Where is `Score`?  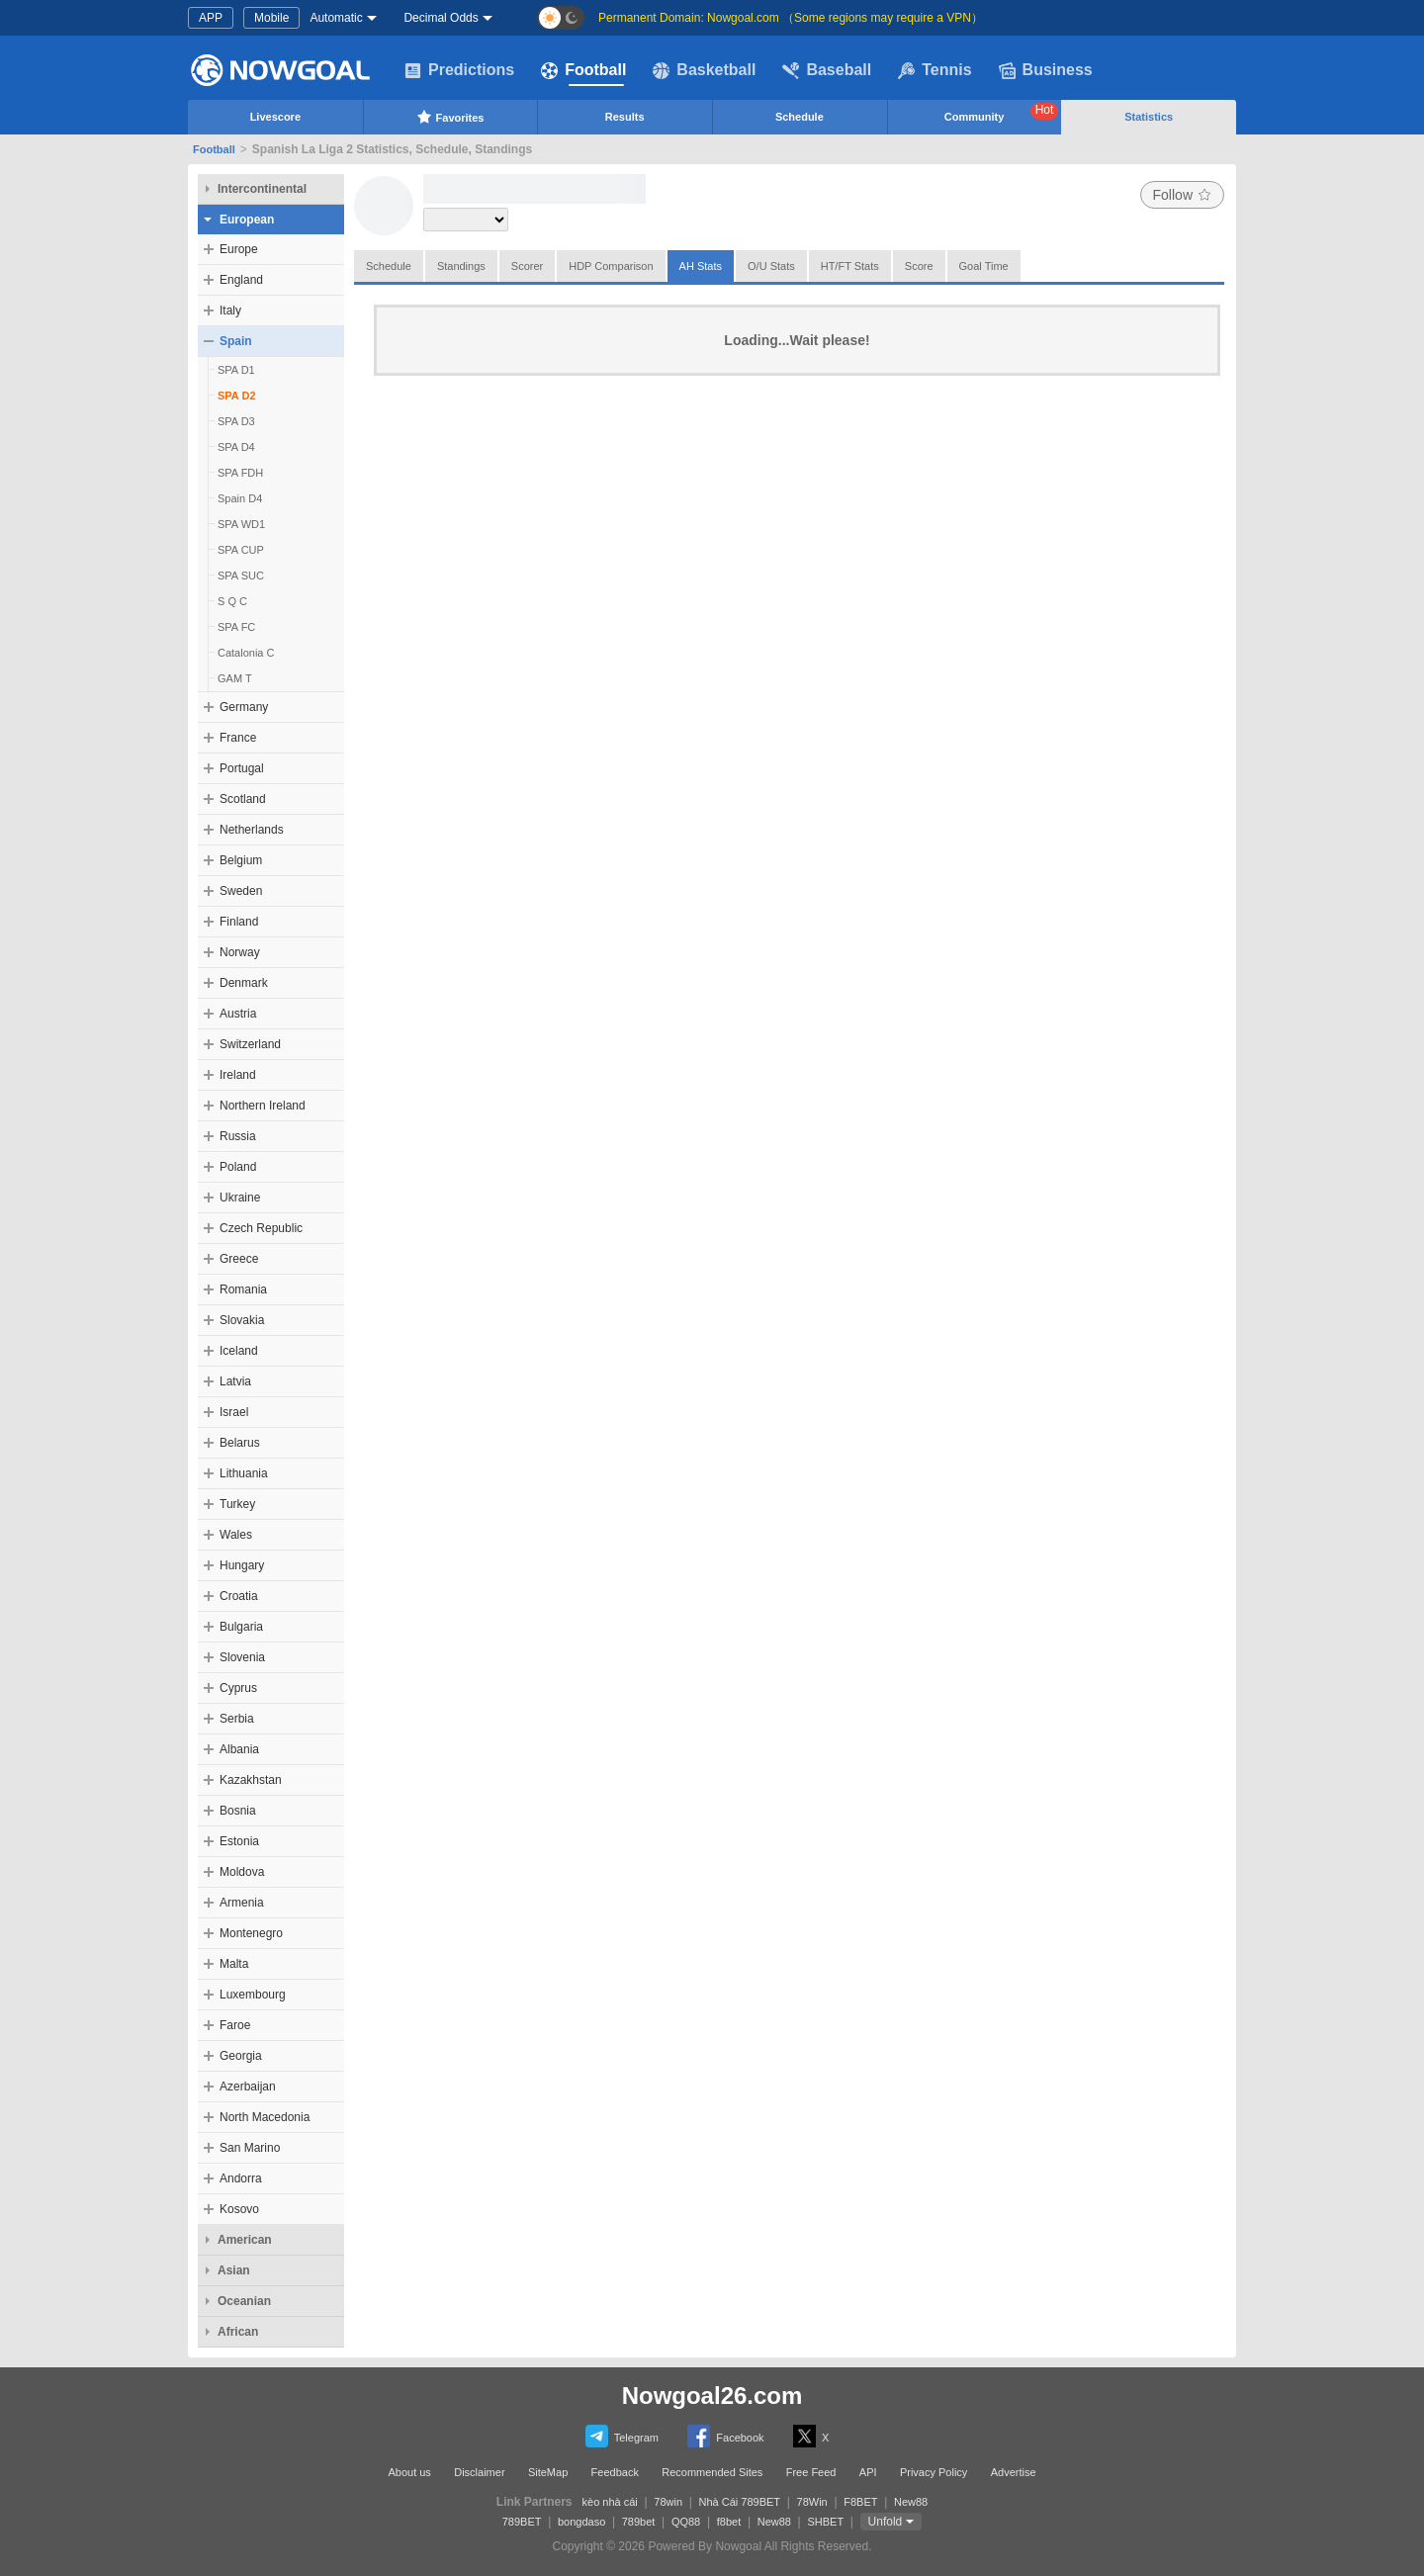 Score is located at coordinates (919, 266).